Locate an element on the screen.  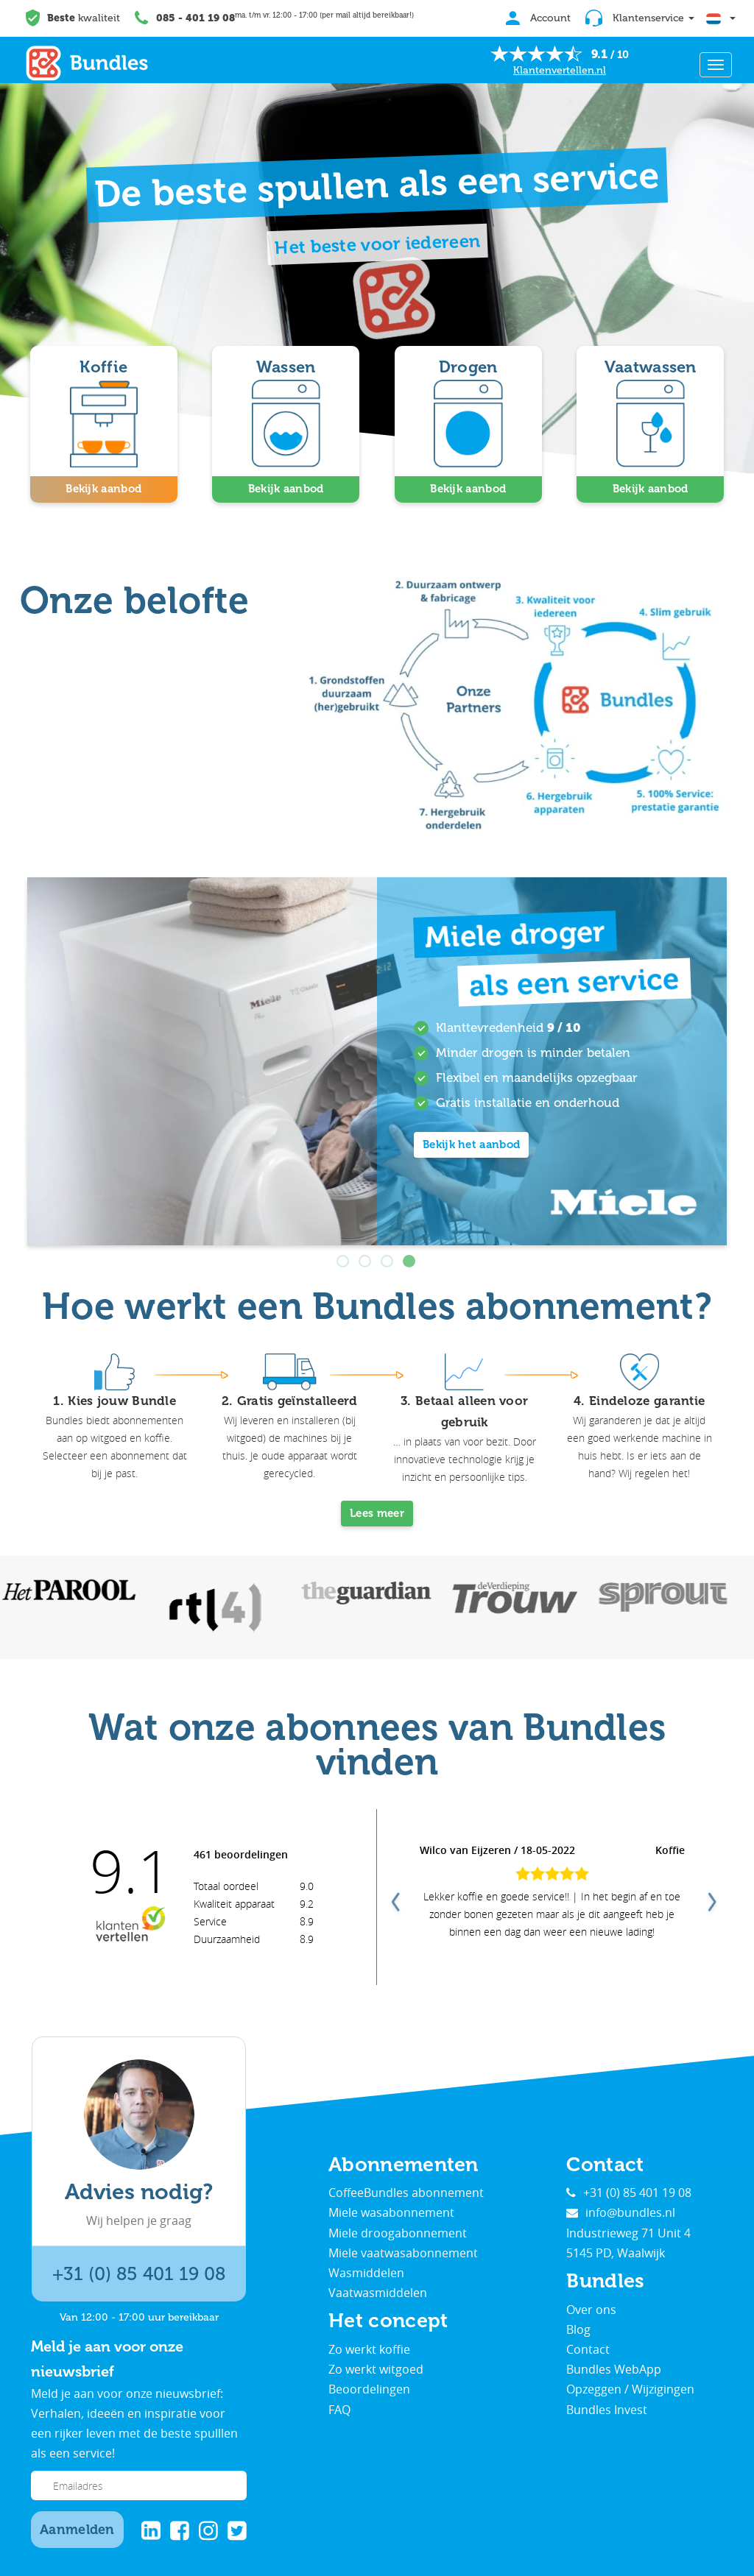
5145 PD, Waalwijk is located at coordinates (615, 2253).